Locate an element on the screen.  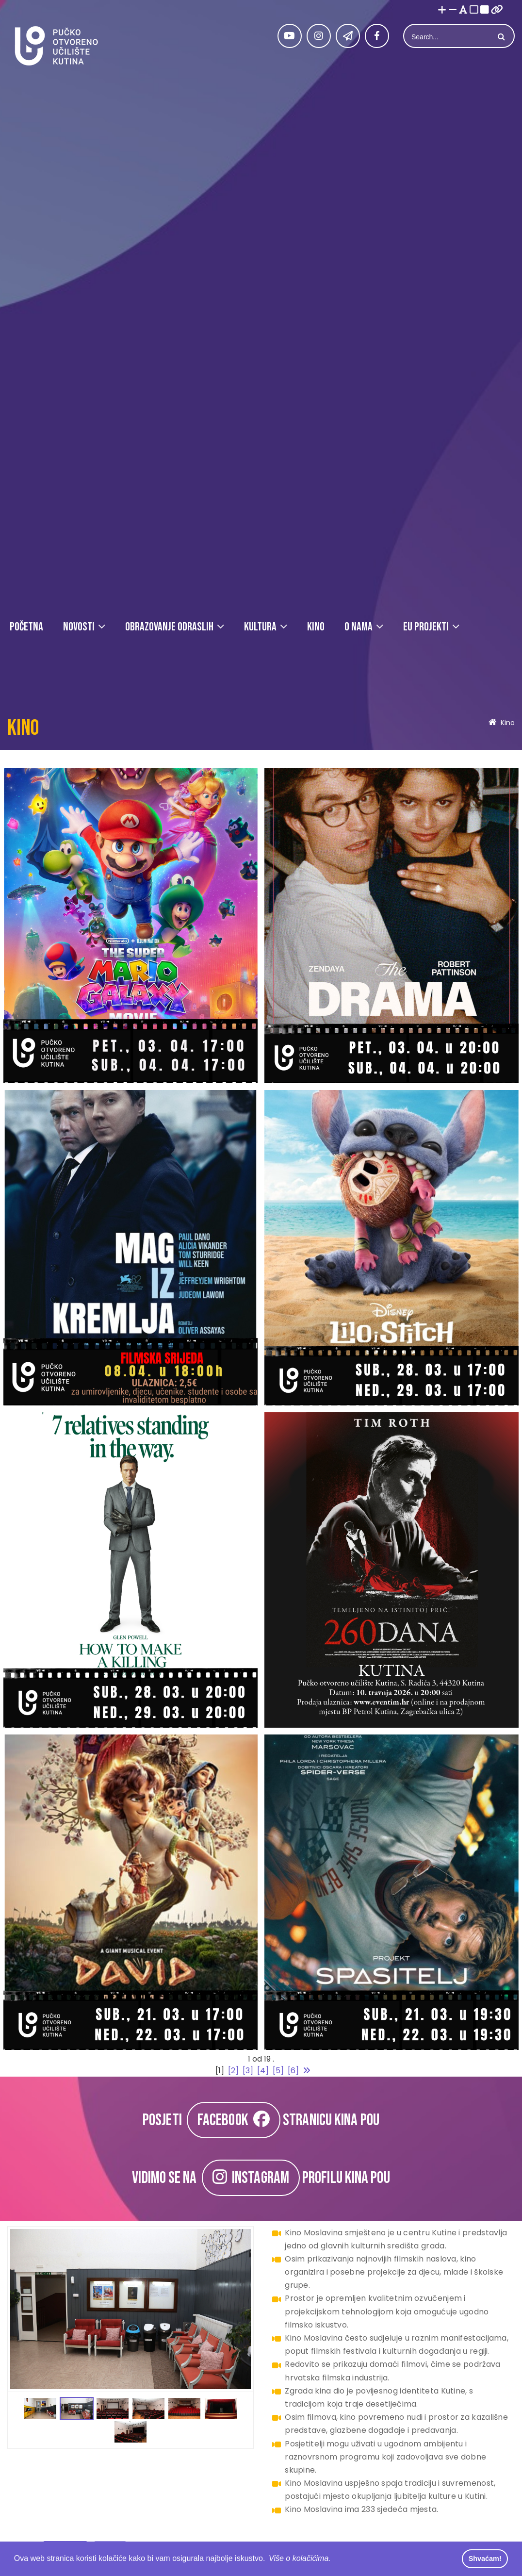
[6] is located at coordinates (293, 2070).